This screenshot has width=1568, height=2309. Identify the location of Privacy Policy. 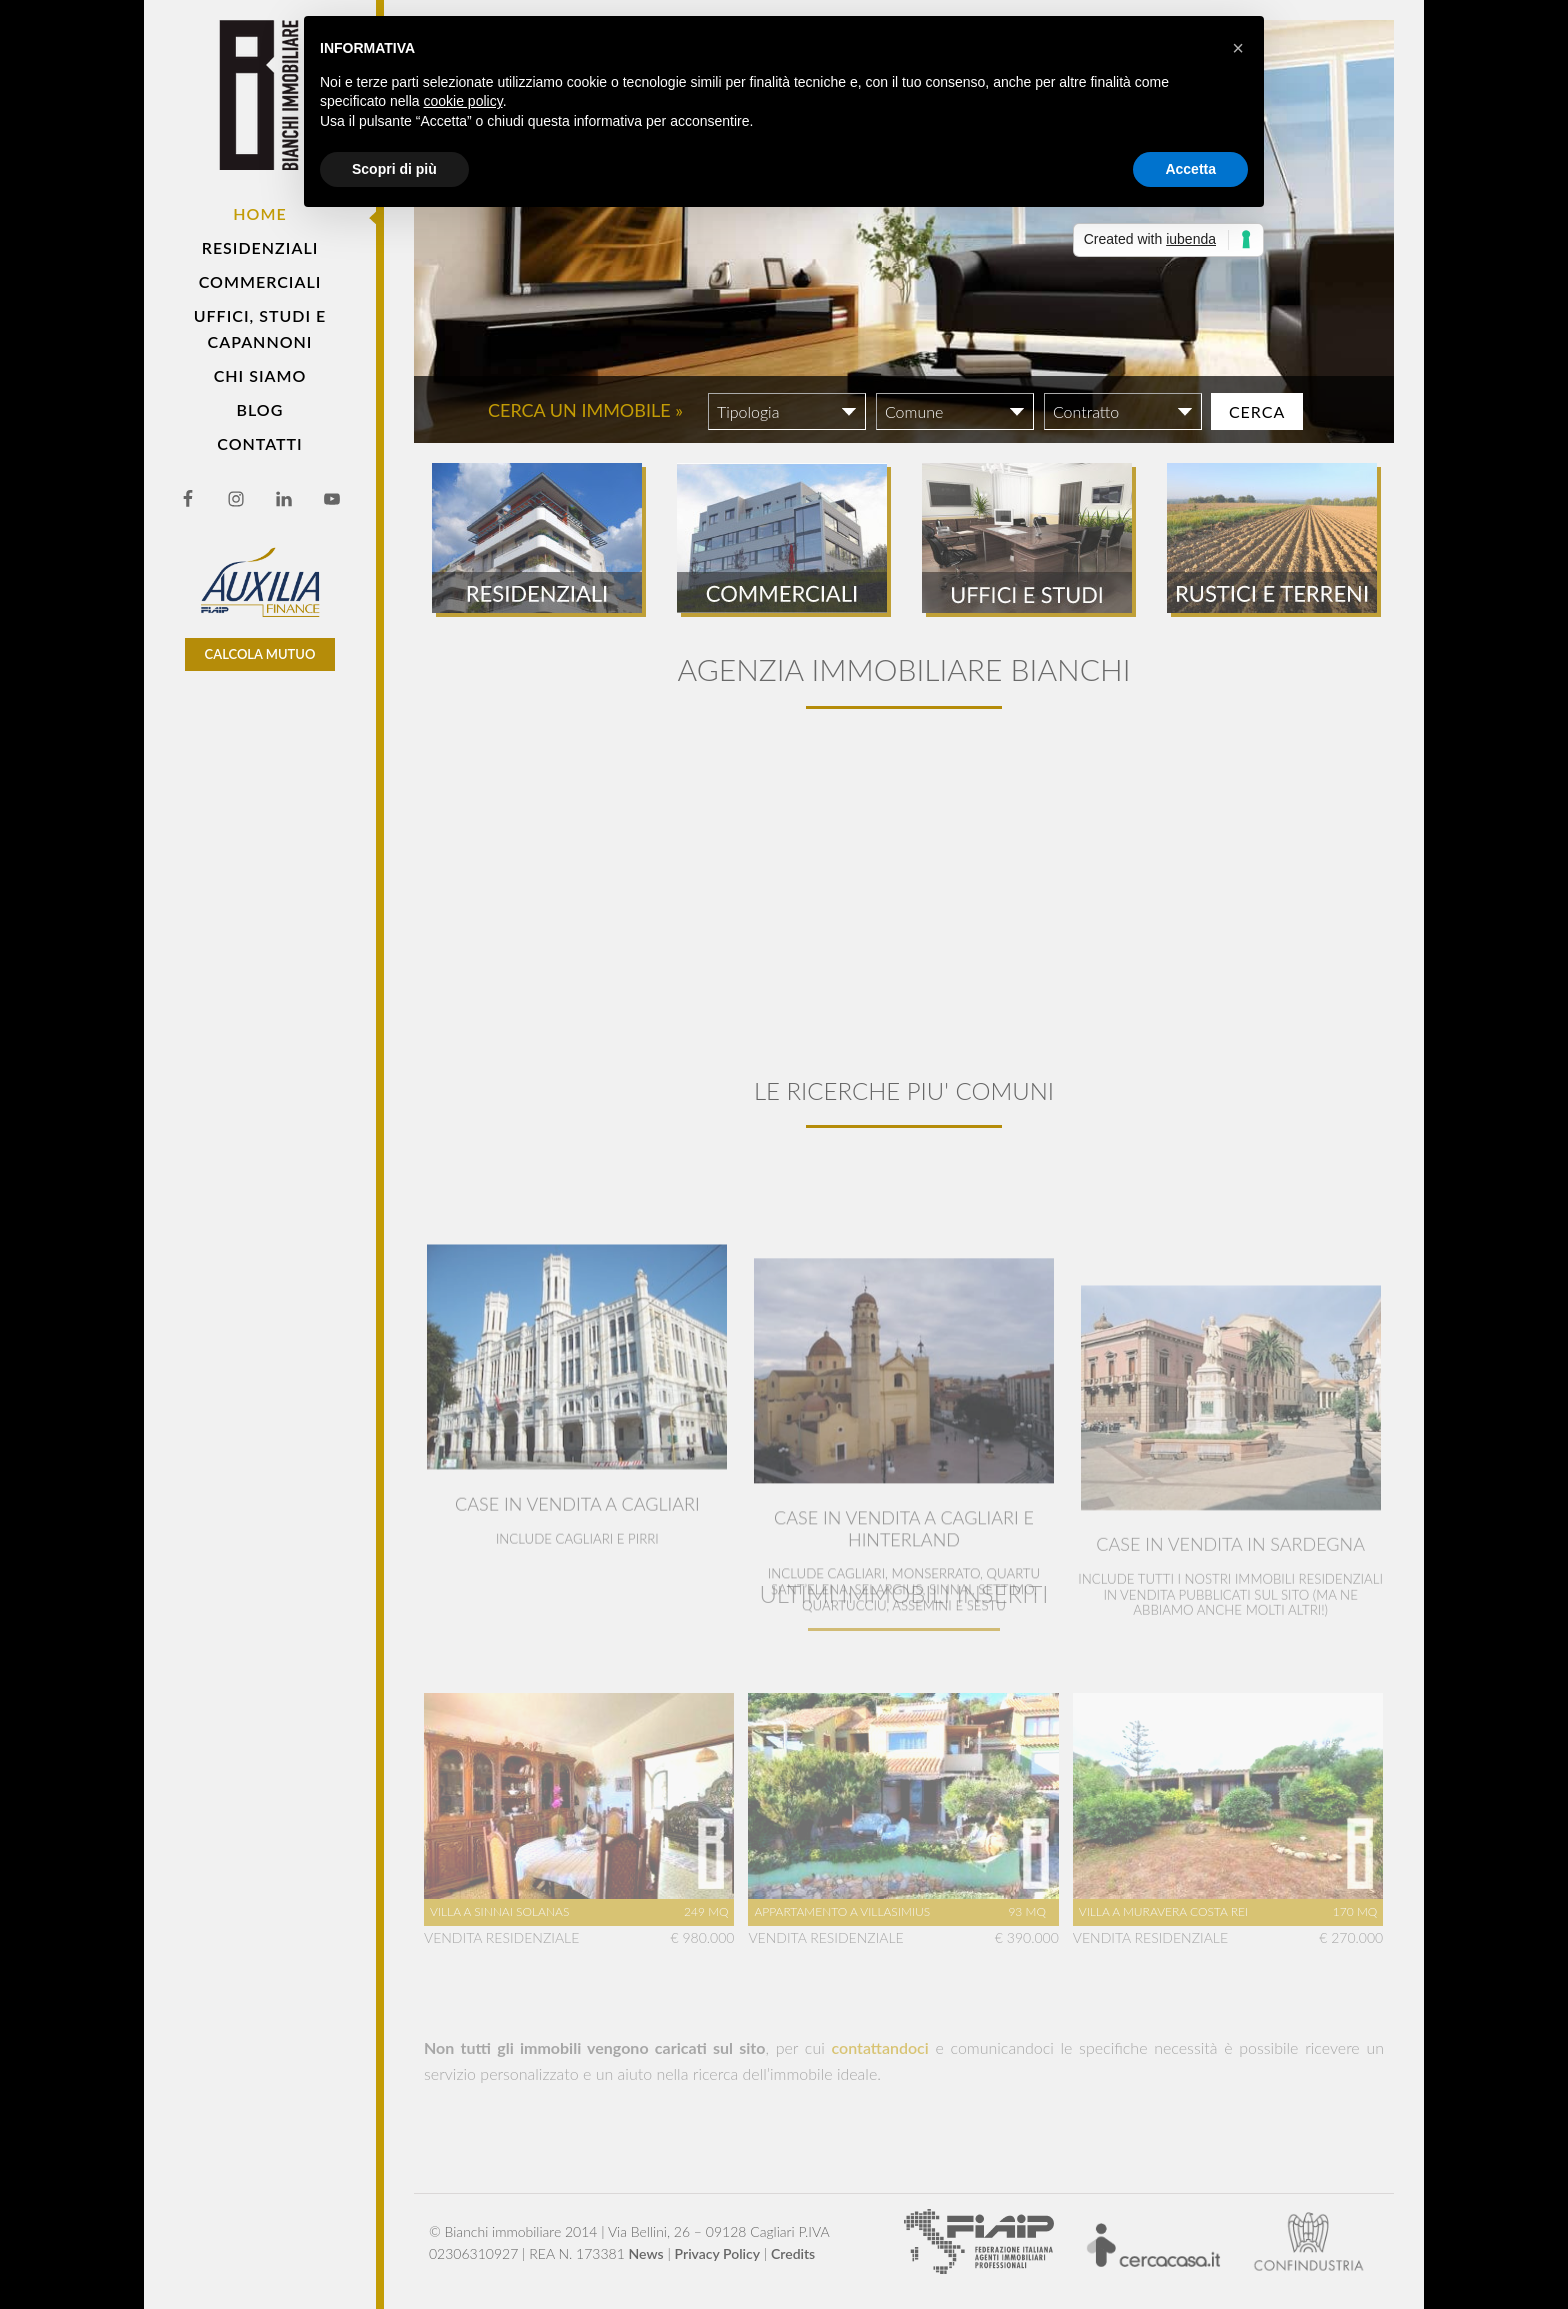
(718, 2253).